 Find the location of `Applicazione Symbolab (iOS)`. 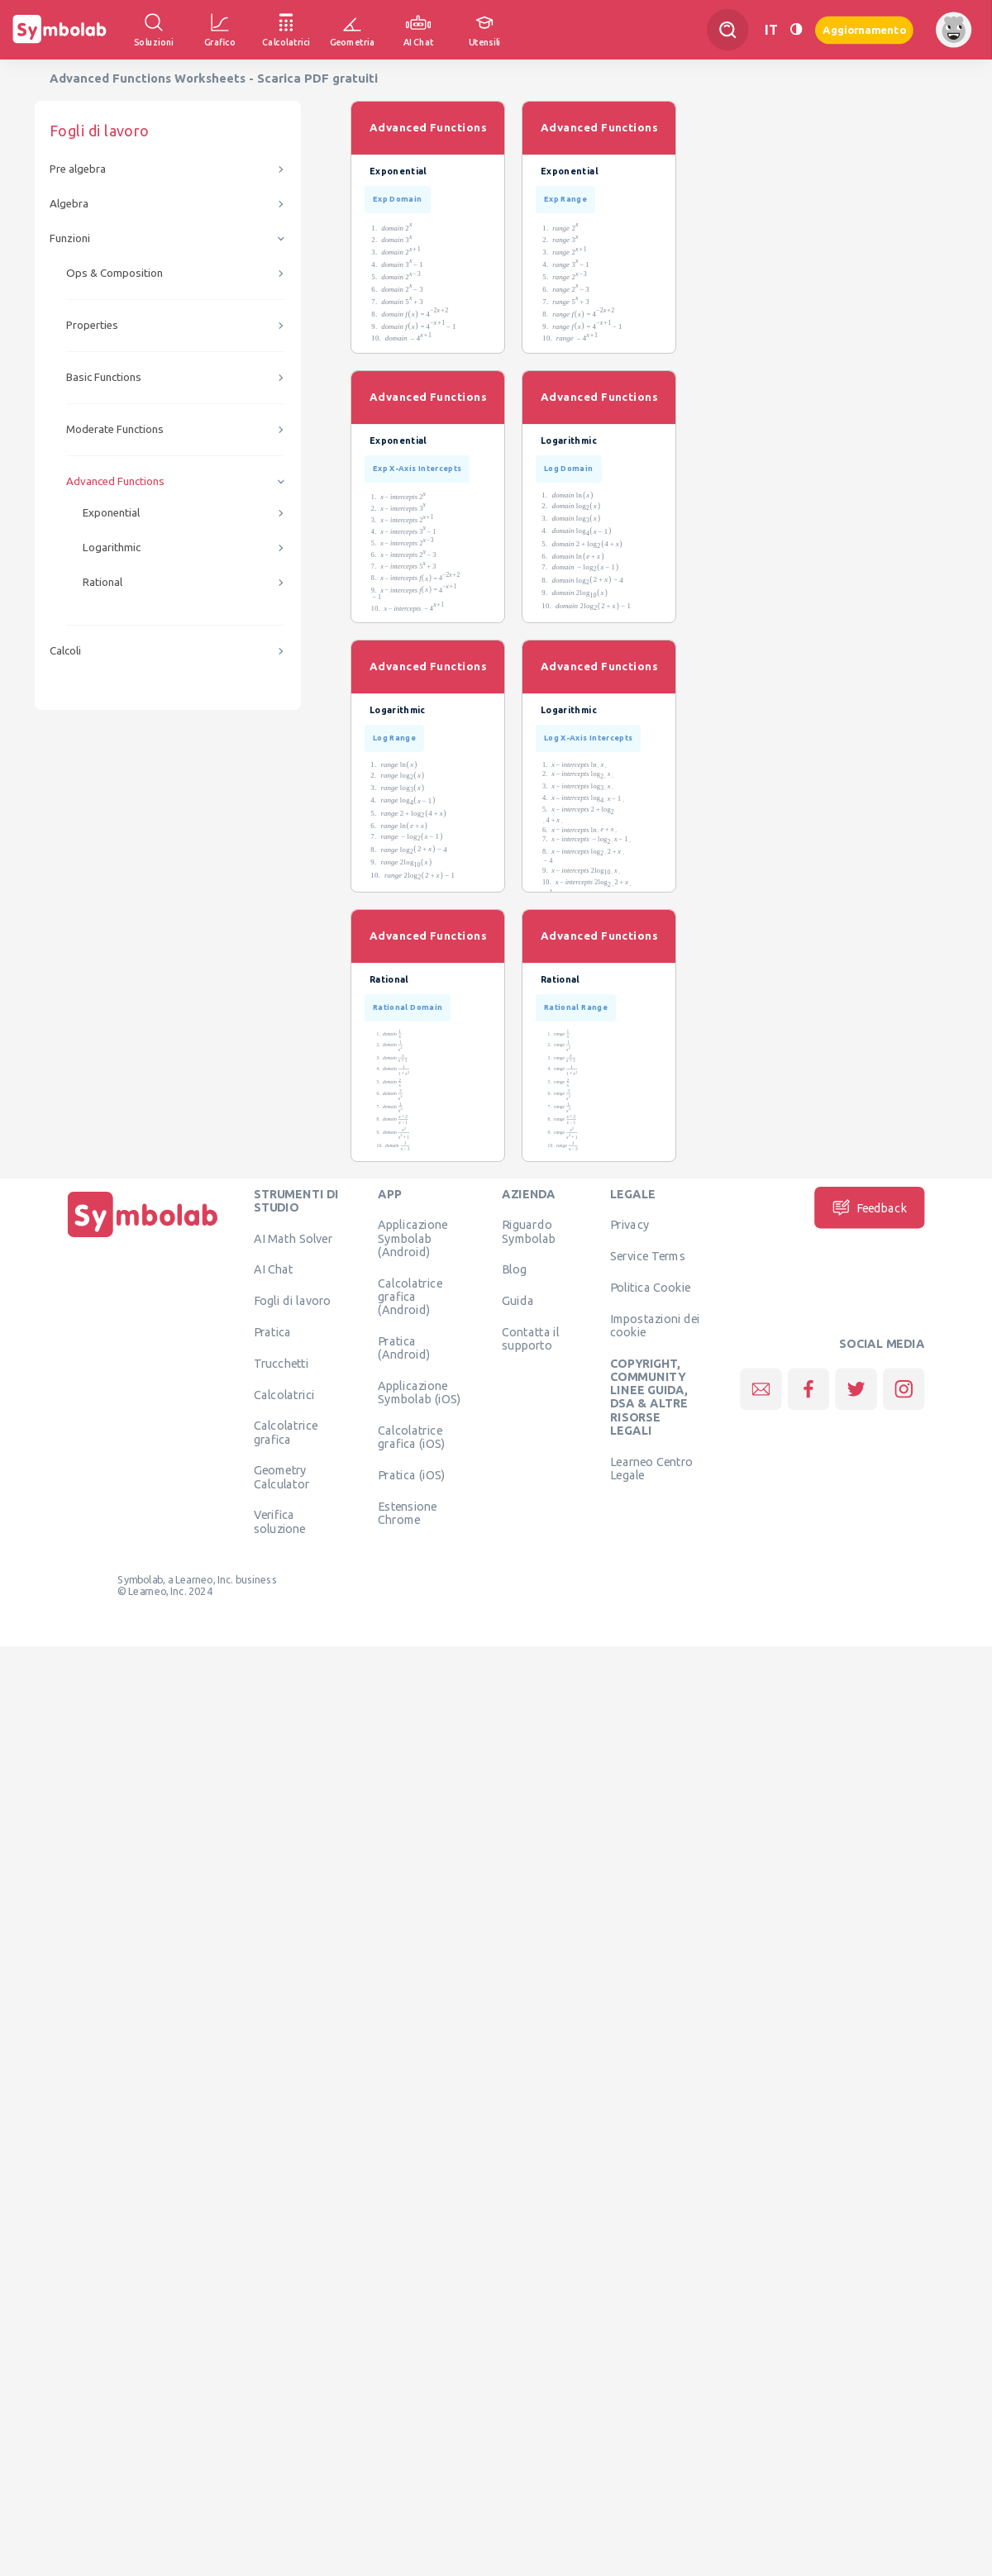

Applicazione Symbolab (iOS) is located at coordinates (419, 1391).